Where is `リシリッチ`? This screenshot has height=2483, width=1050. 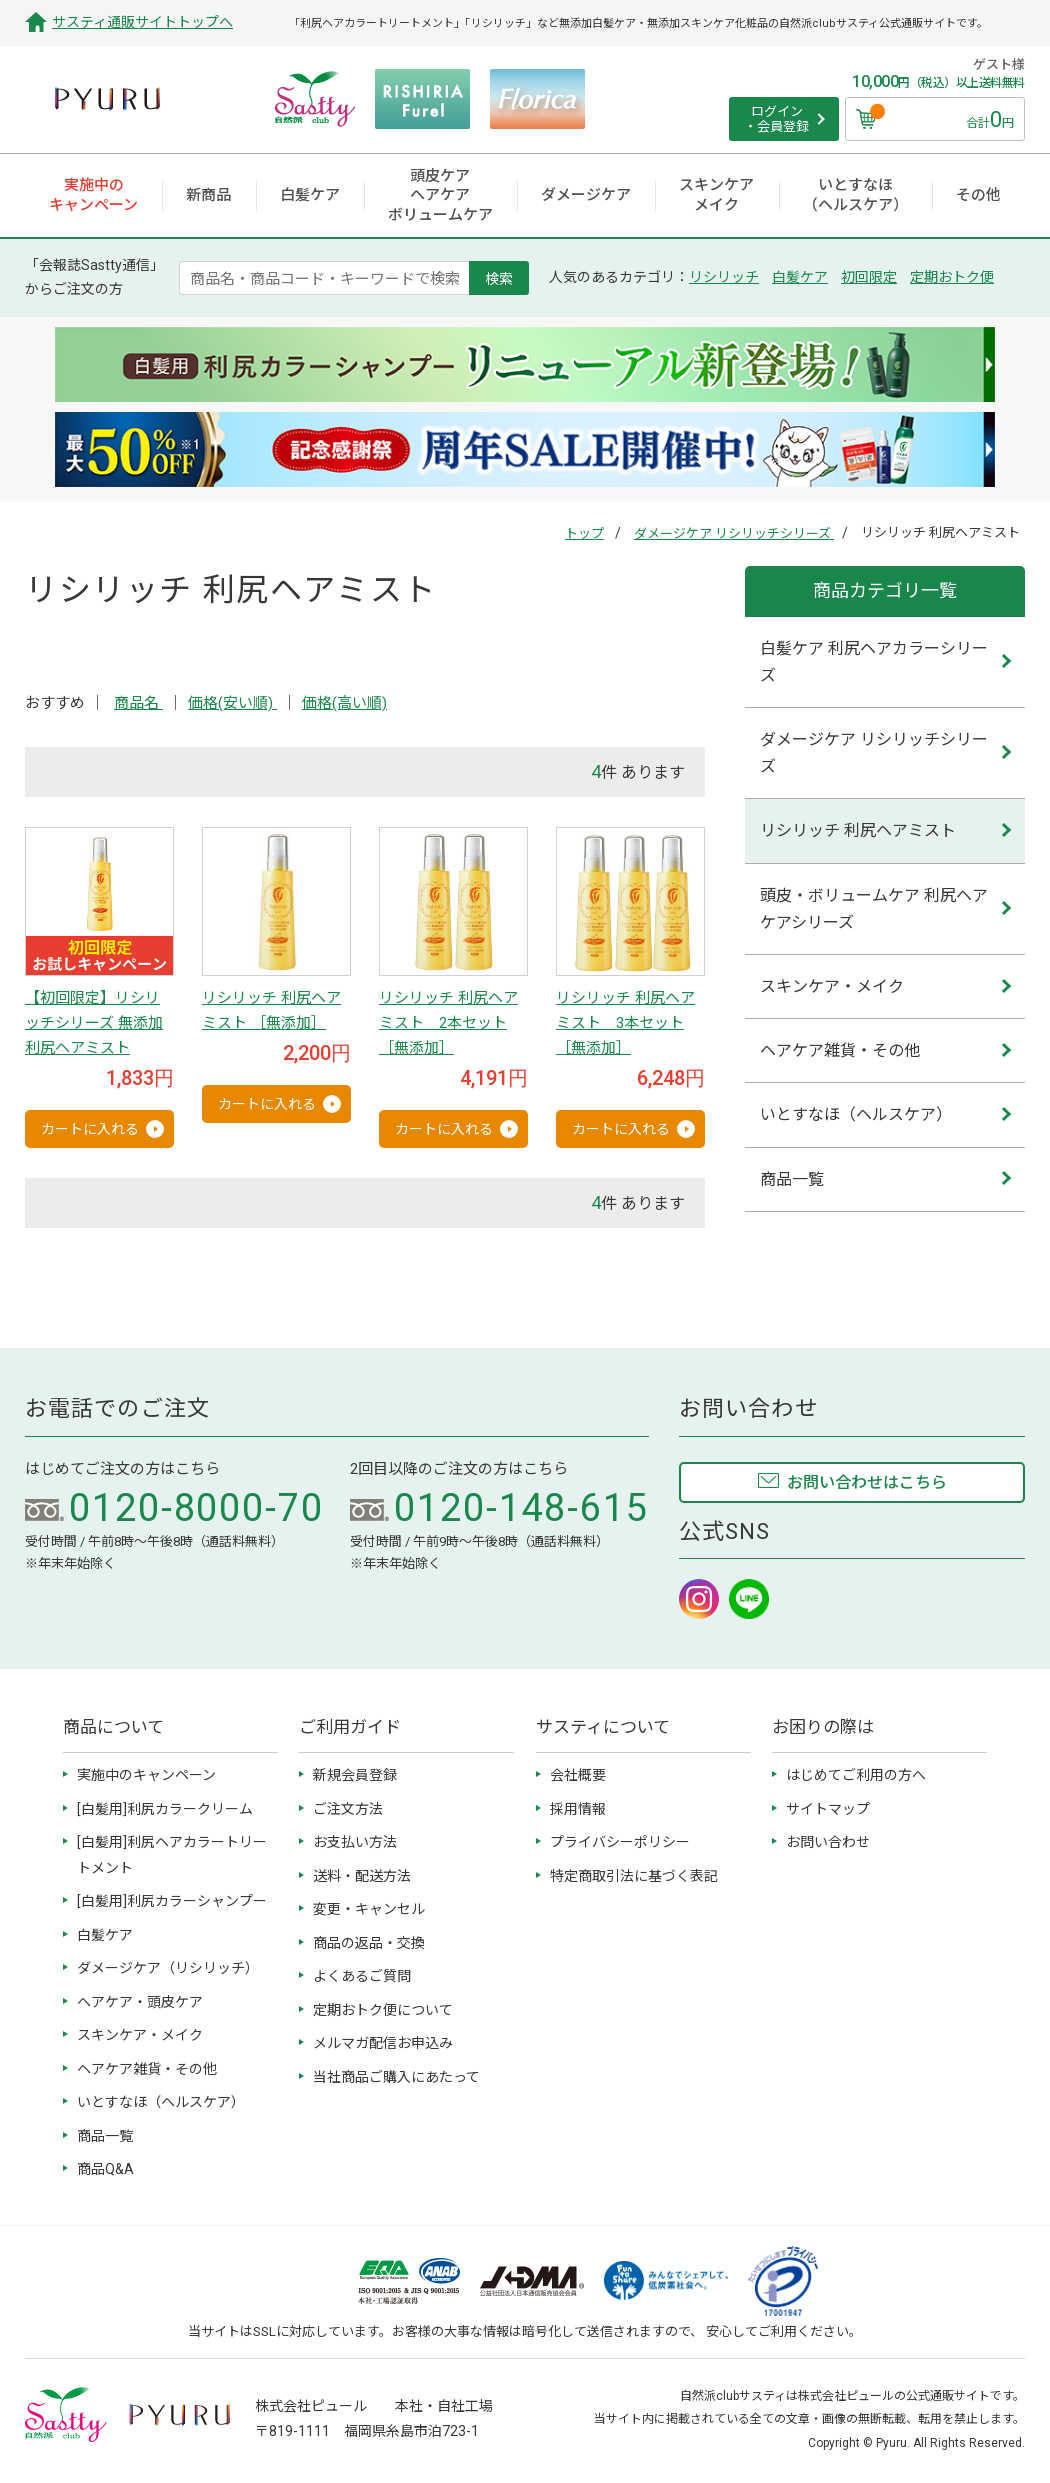 リシリッチ is located at coordinates (724, 277).